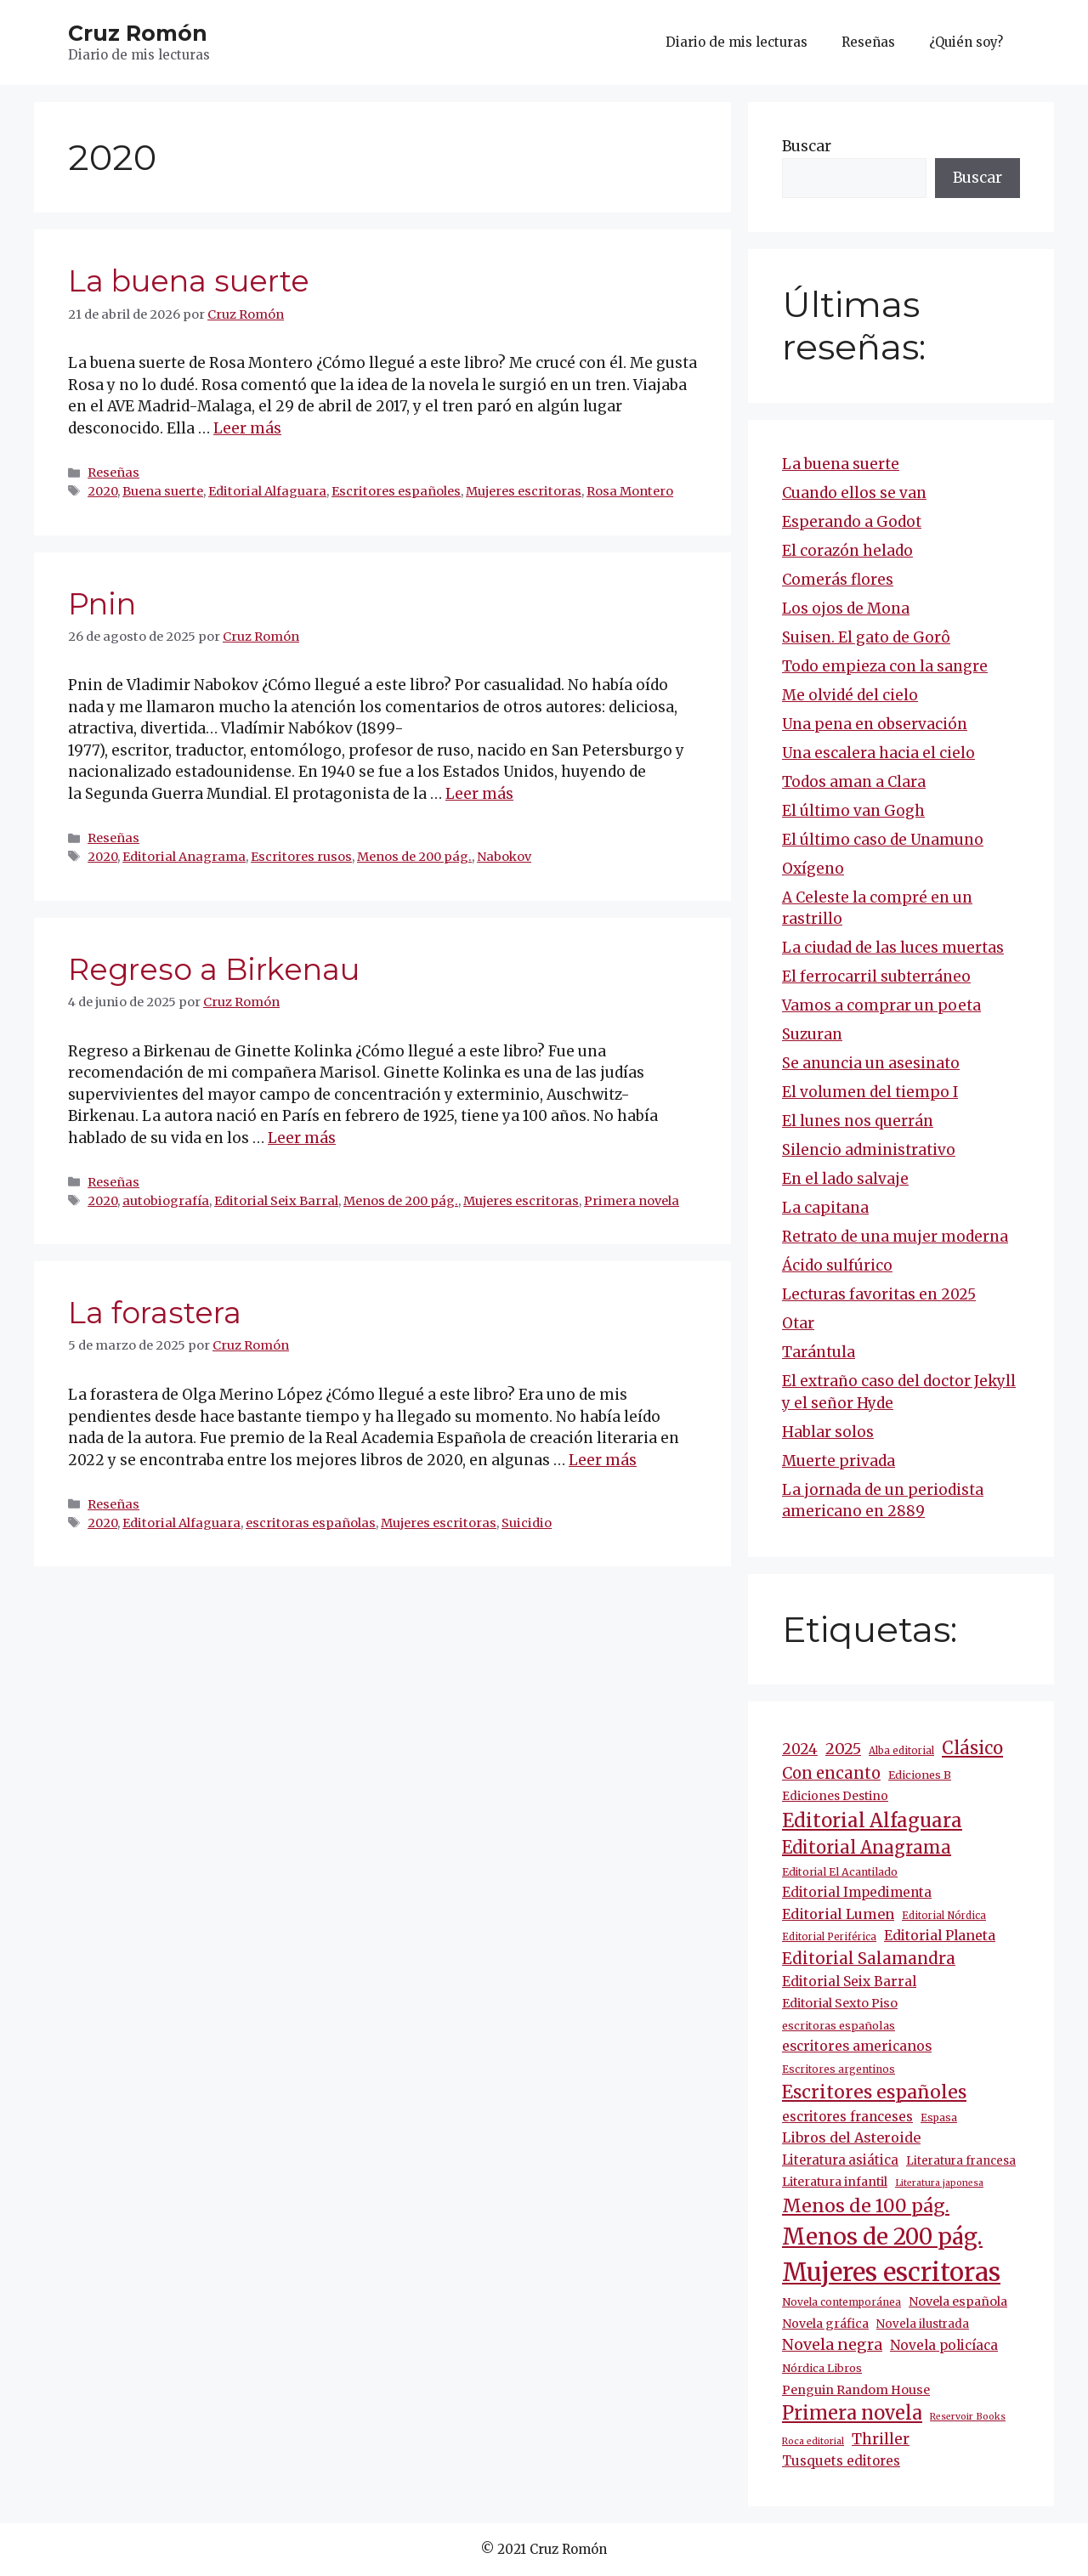 The height and width of the screenshot is (2576, 1088). What do you see at coordinates (939, 1935) in the screenshot?
I see `Editorial Planeta [Editorial Planeta (20 elementos)]` at bounding box center [939, 1935].